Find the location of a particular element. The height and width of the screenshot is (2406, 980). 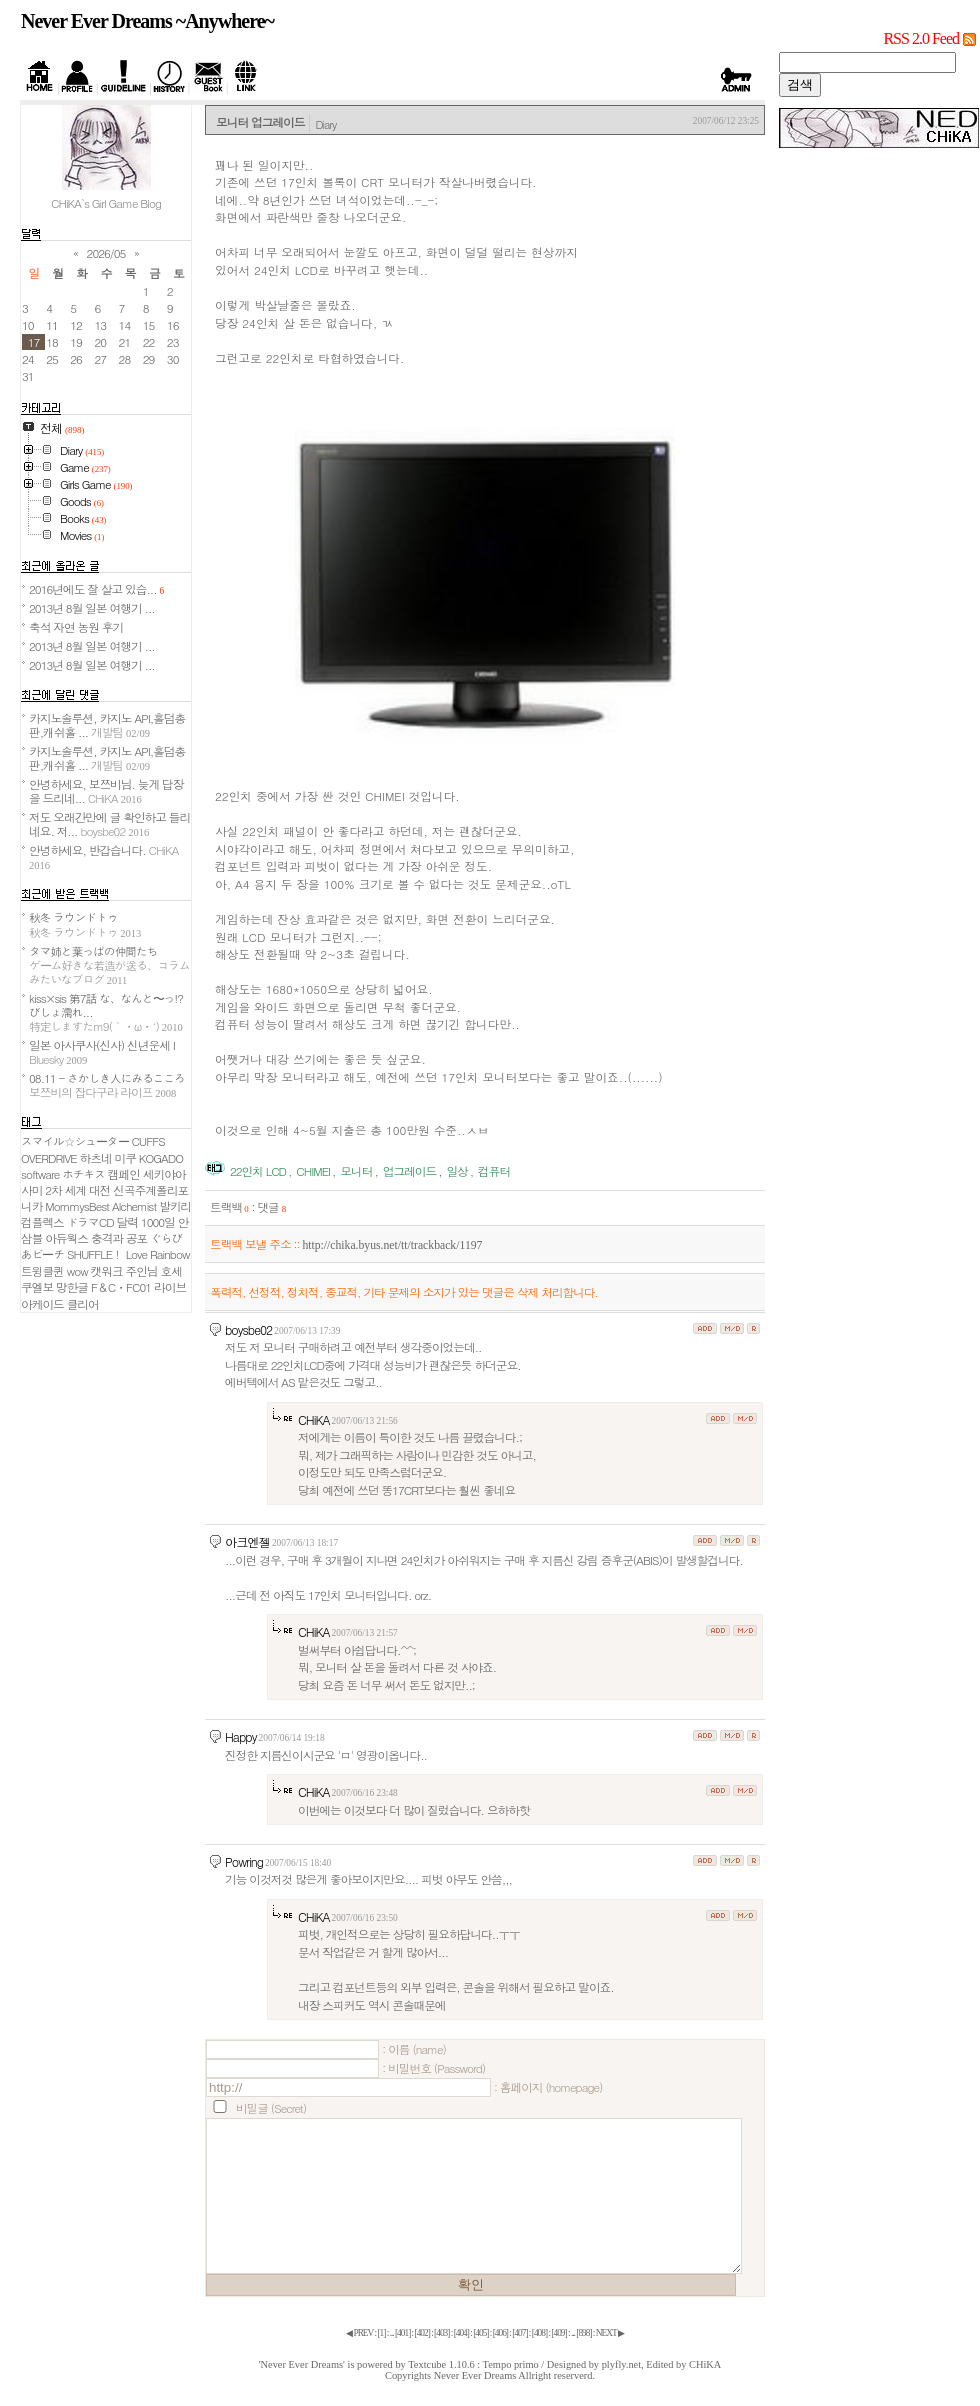

트랙백 is located at coordinates (229, 1207).